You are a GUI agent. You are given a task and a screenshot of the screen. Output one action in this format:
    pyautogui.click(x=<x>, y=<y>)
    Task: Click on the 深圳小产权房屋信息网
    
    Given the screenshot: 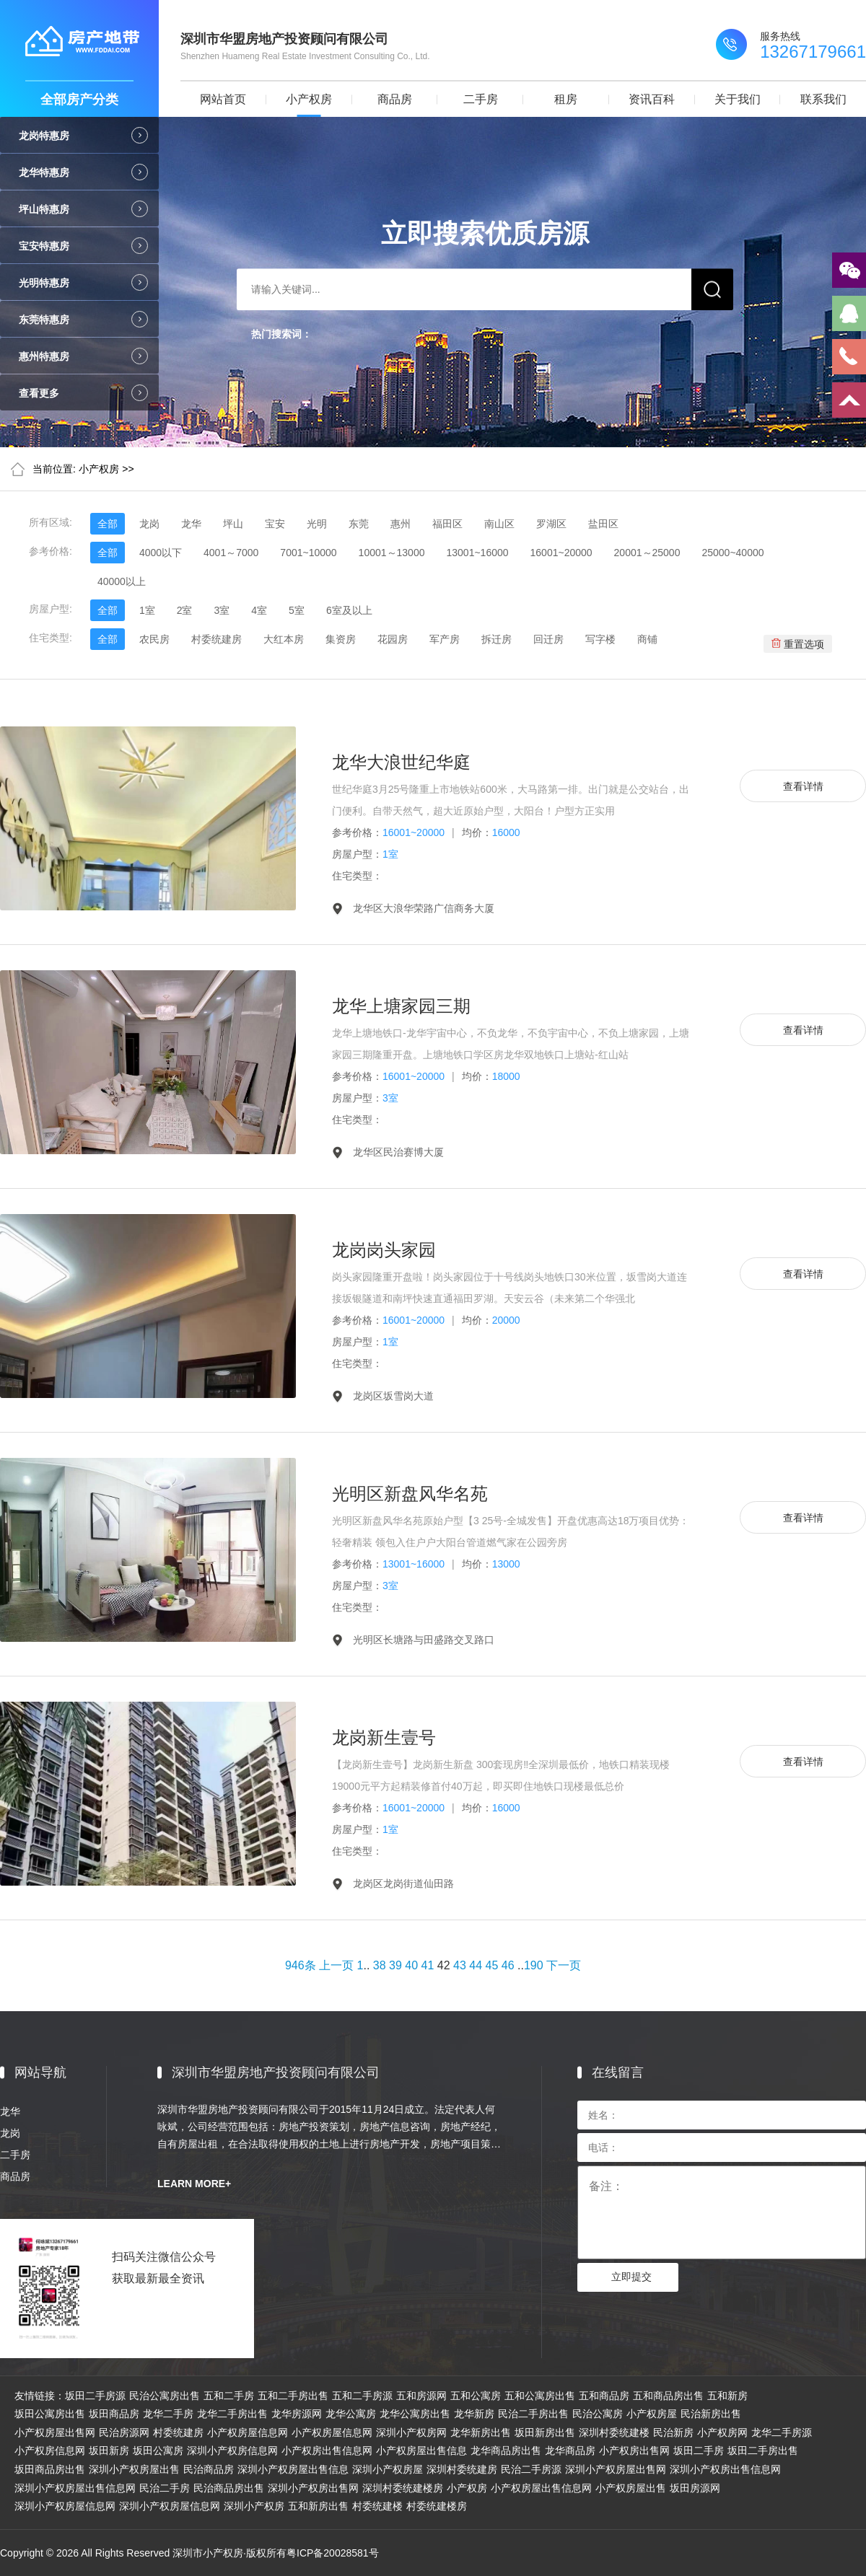 What is the action you would take?
    pyautogui.click(x=64, y=2506)
    